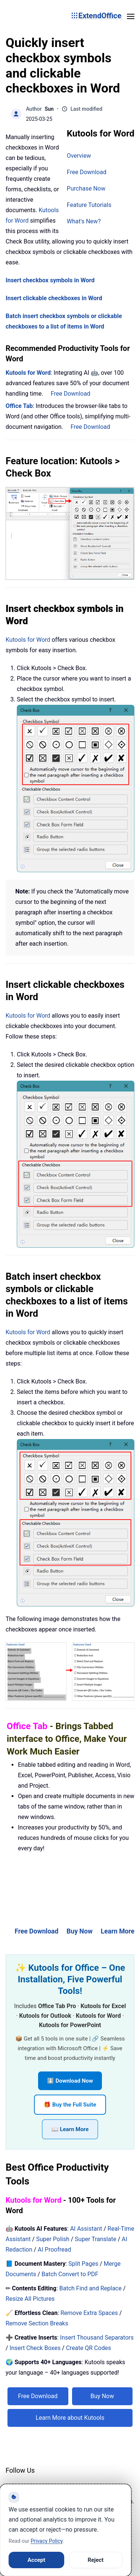 The height and width of the screenshot is (2576, 140). Describe the element at coordinates (28, 372) in the screenshot. I see `Kutools for Word` at that location.